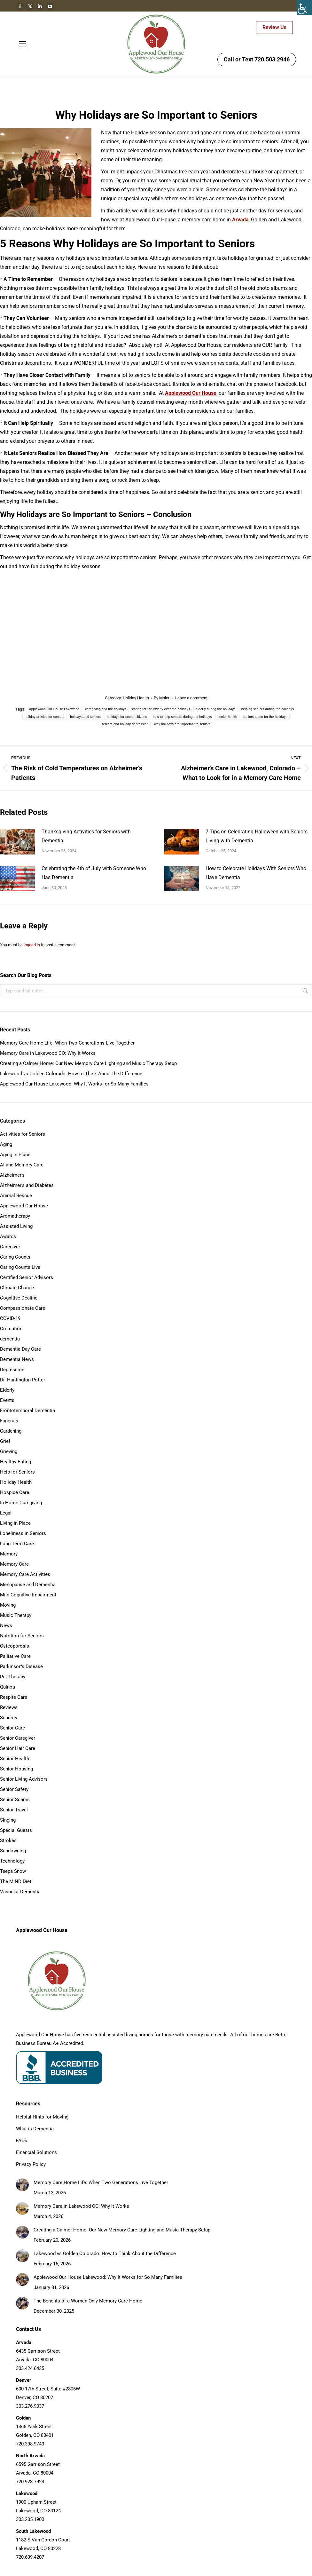 The width and height of the screenshot is (312, 2576). I want to click on In-Home Caregiving, so click(21, 1503).